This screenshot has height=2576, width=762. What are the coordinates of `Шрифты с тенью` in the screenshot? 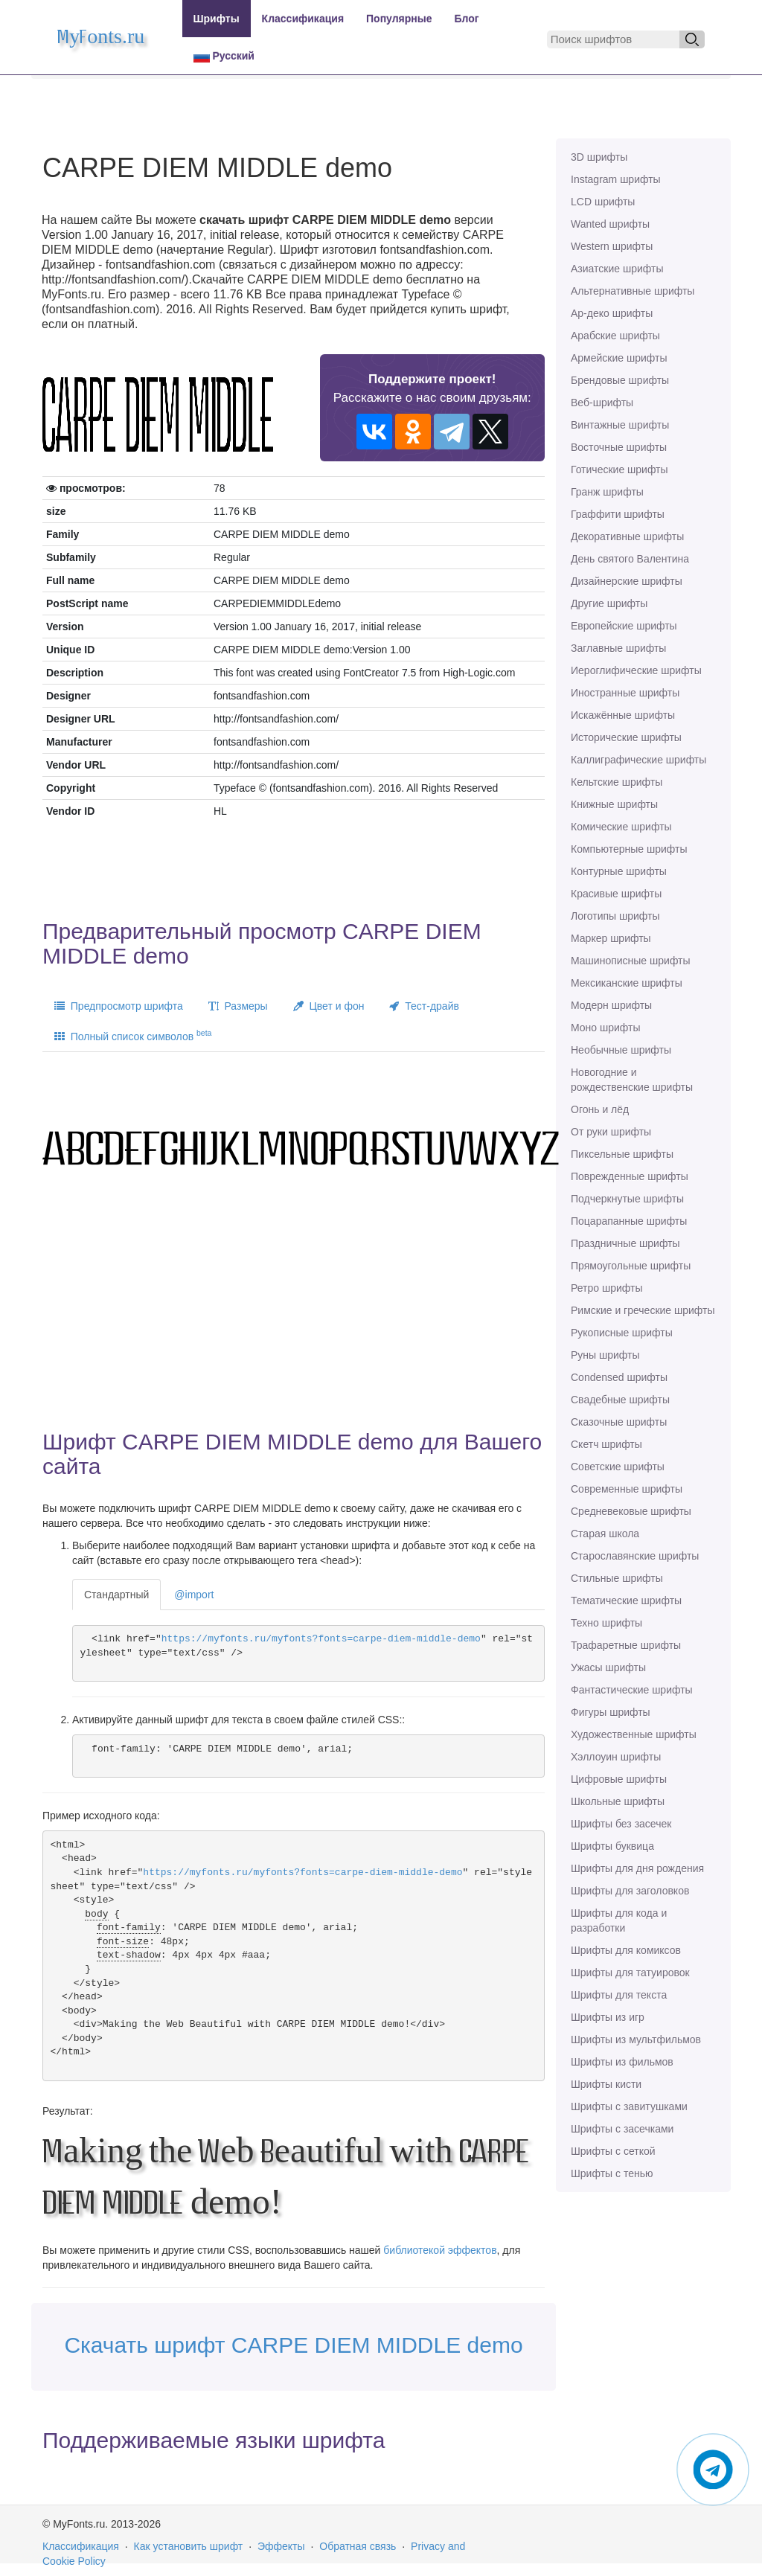 It's located at (612, 2173).